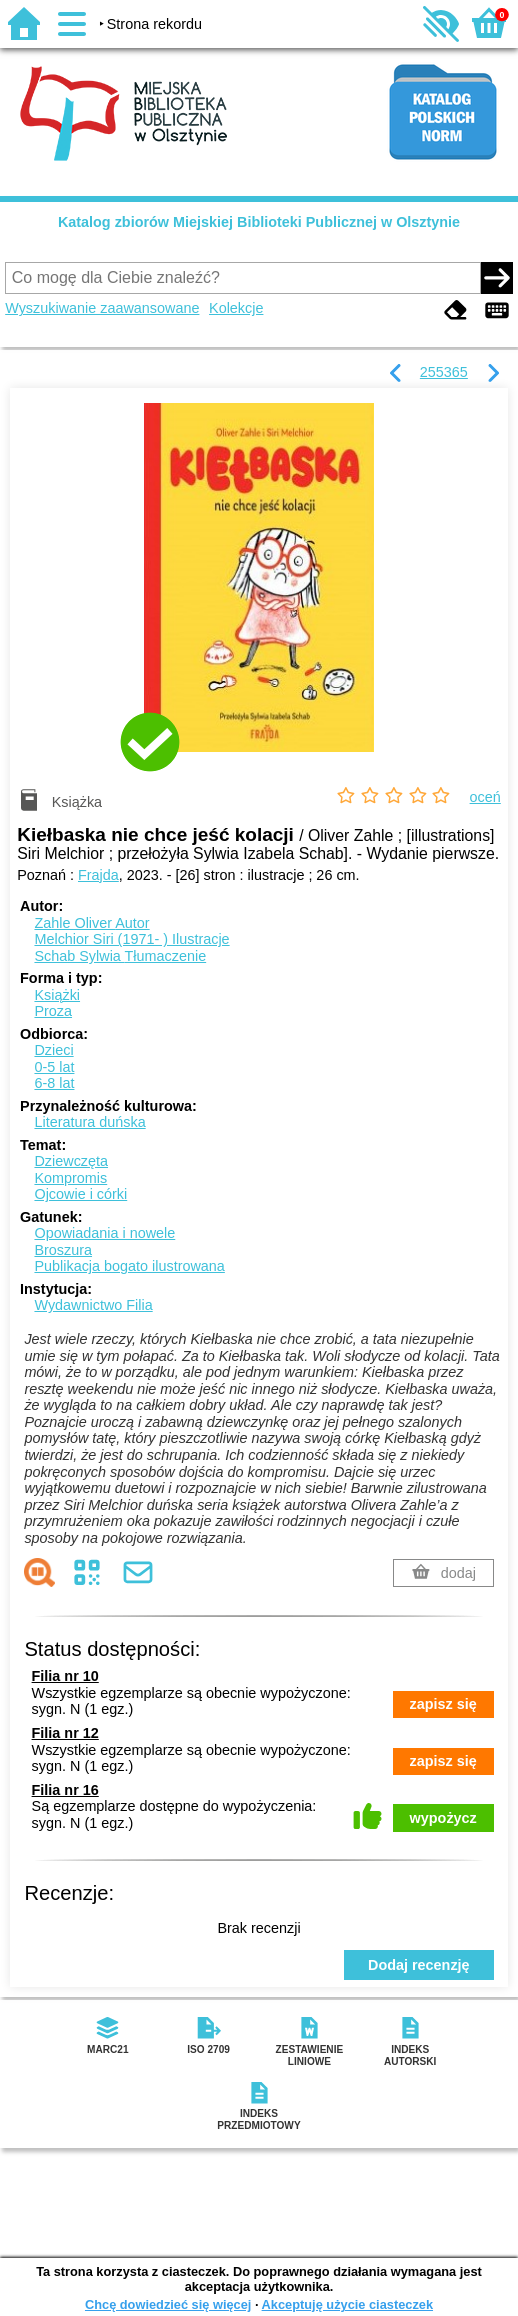 This screenshot has height=2316, width=518. What do you see at coordinates (65, 1676) in the screenshot?
I see `Filia nr 10` at bounding box center [65, 1676].